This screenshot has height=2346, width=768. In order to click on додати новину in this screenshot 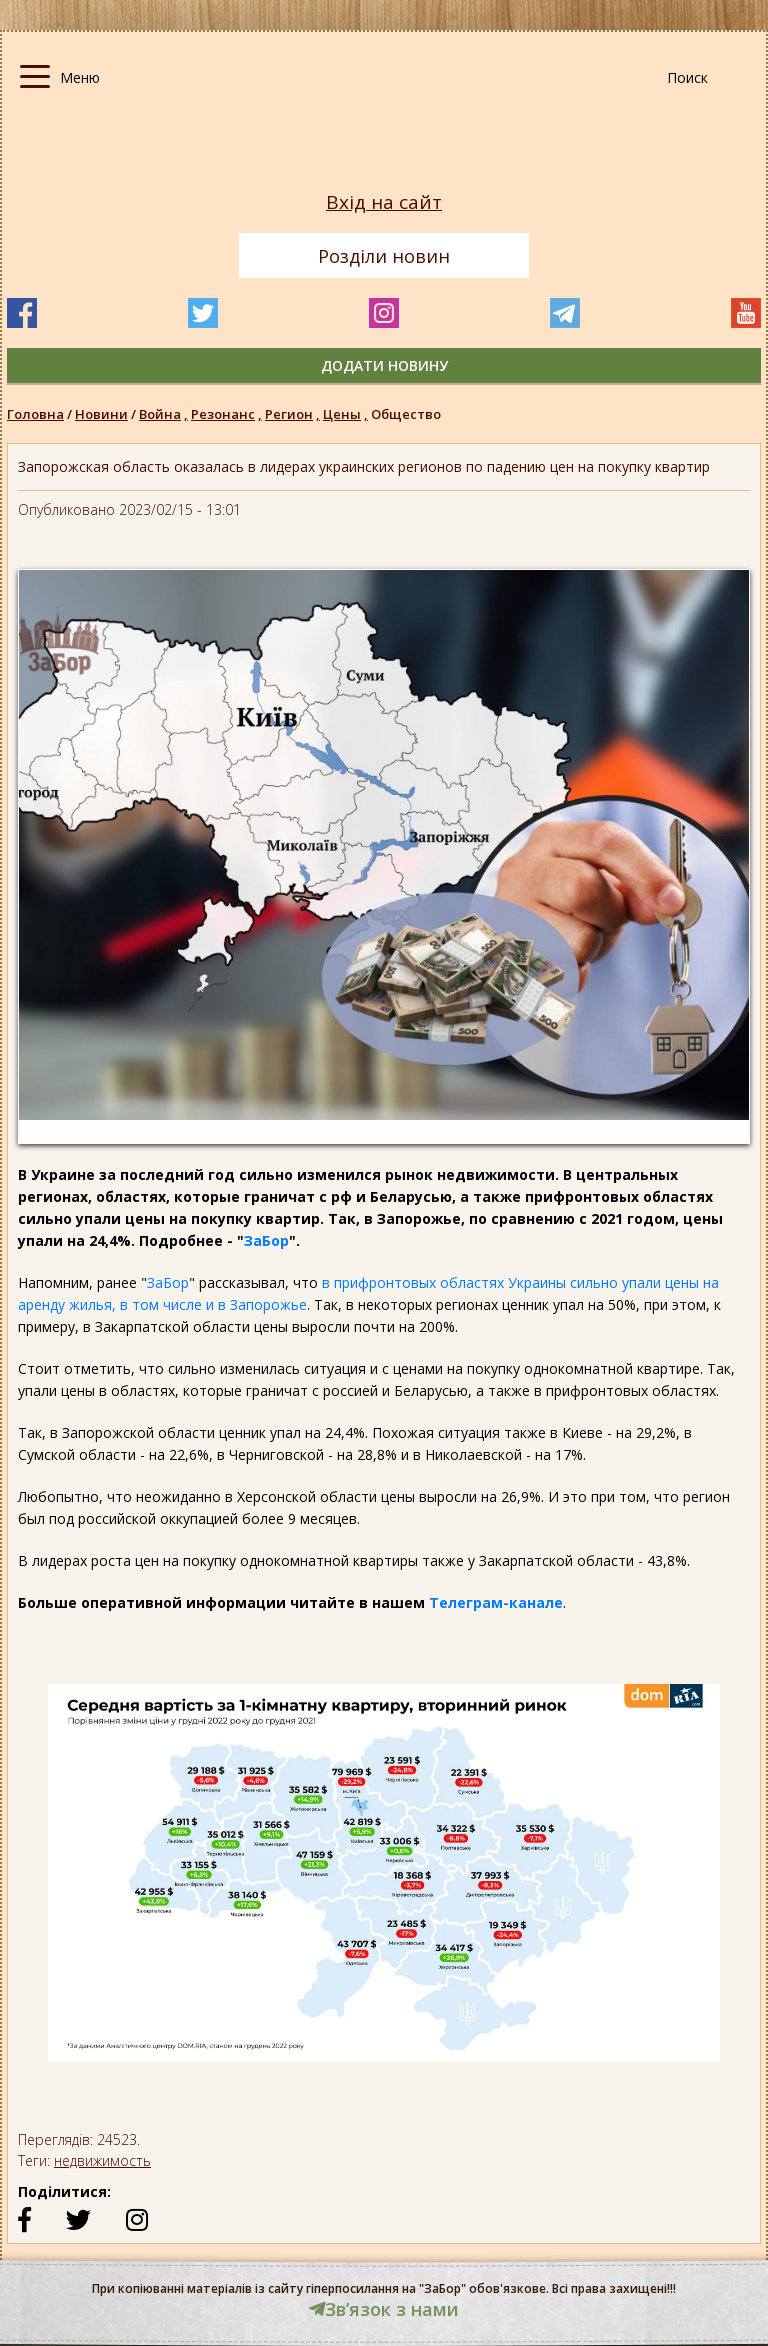, I will do `click(384, 365)`.